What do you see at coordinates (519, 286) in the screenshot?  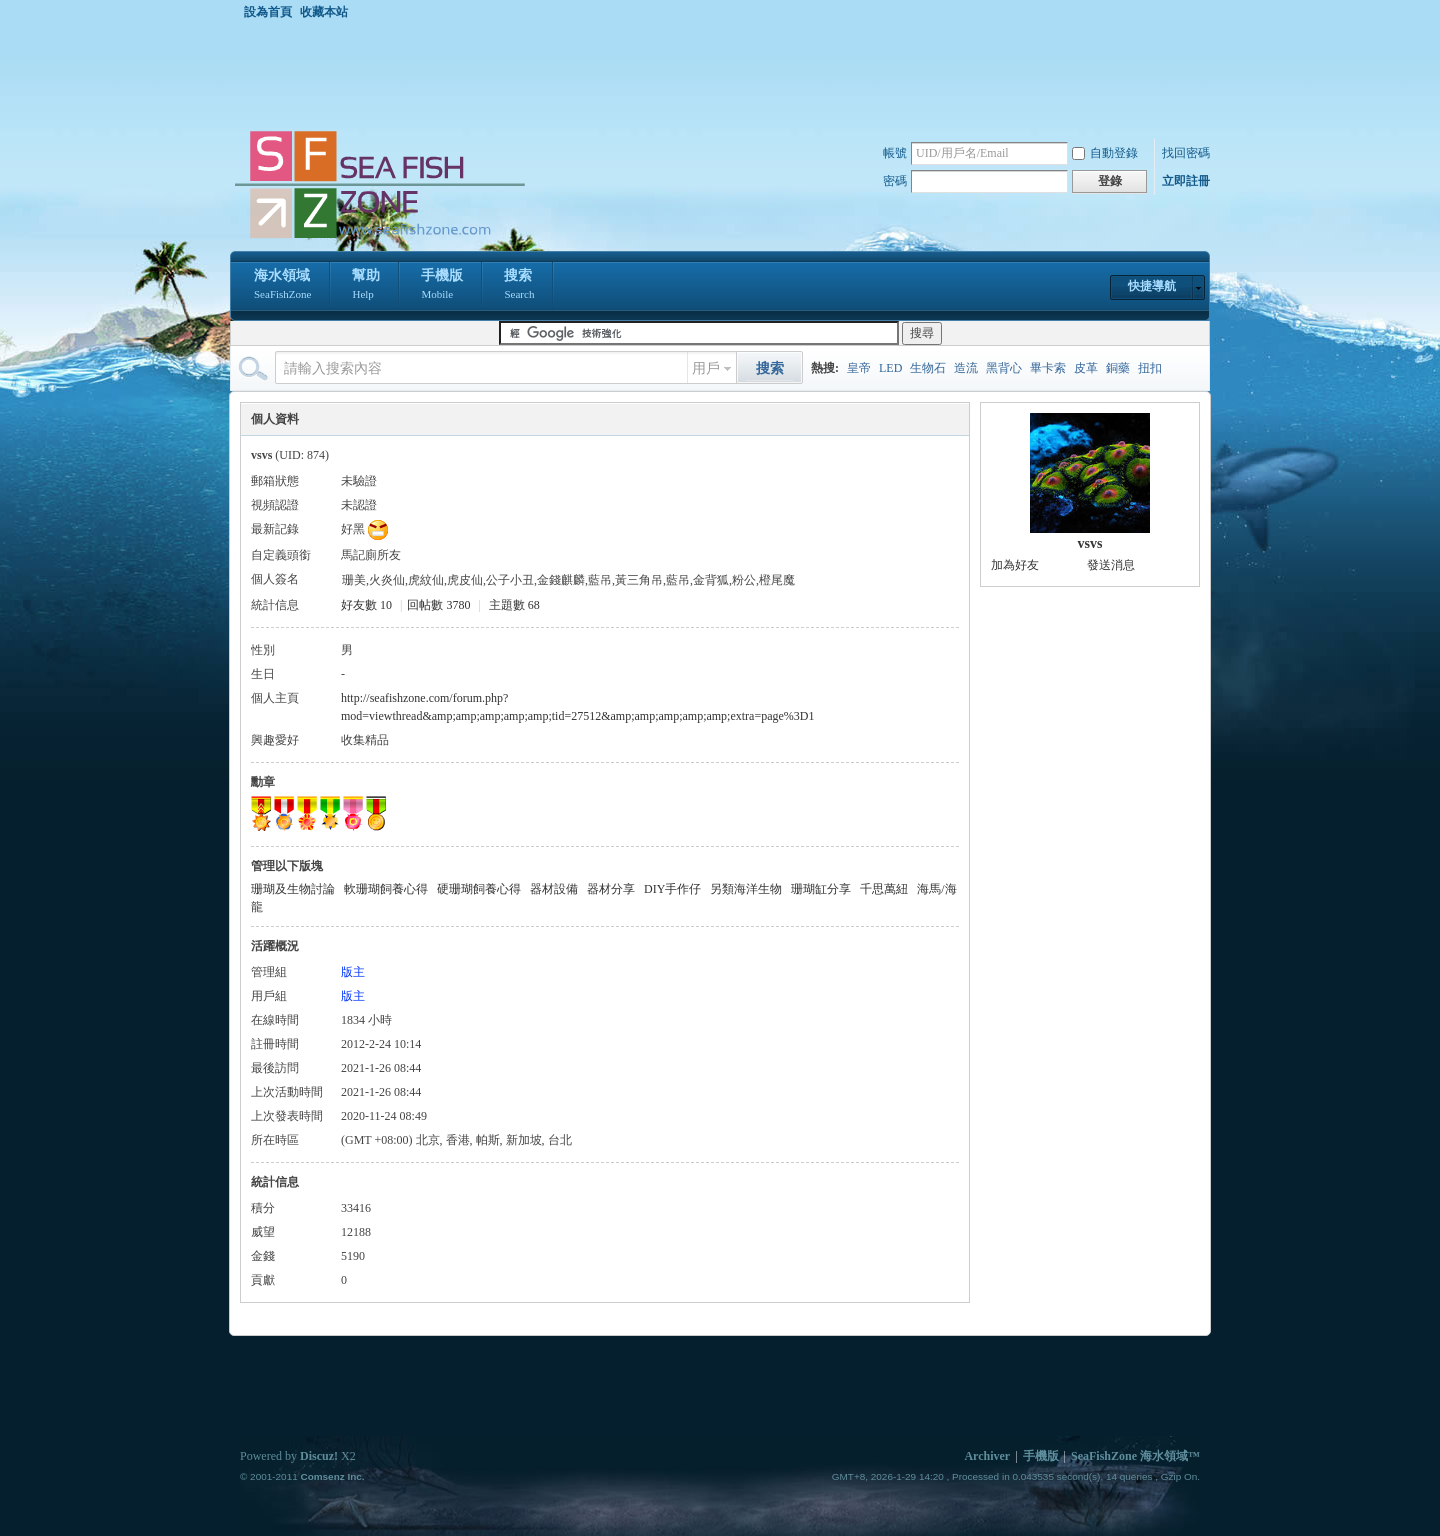 I see `搜索` at bounding box center [519, 286].